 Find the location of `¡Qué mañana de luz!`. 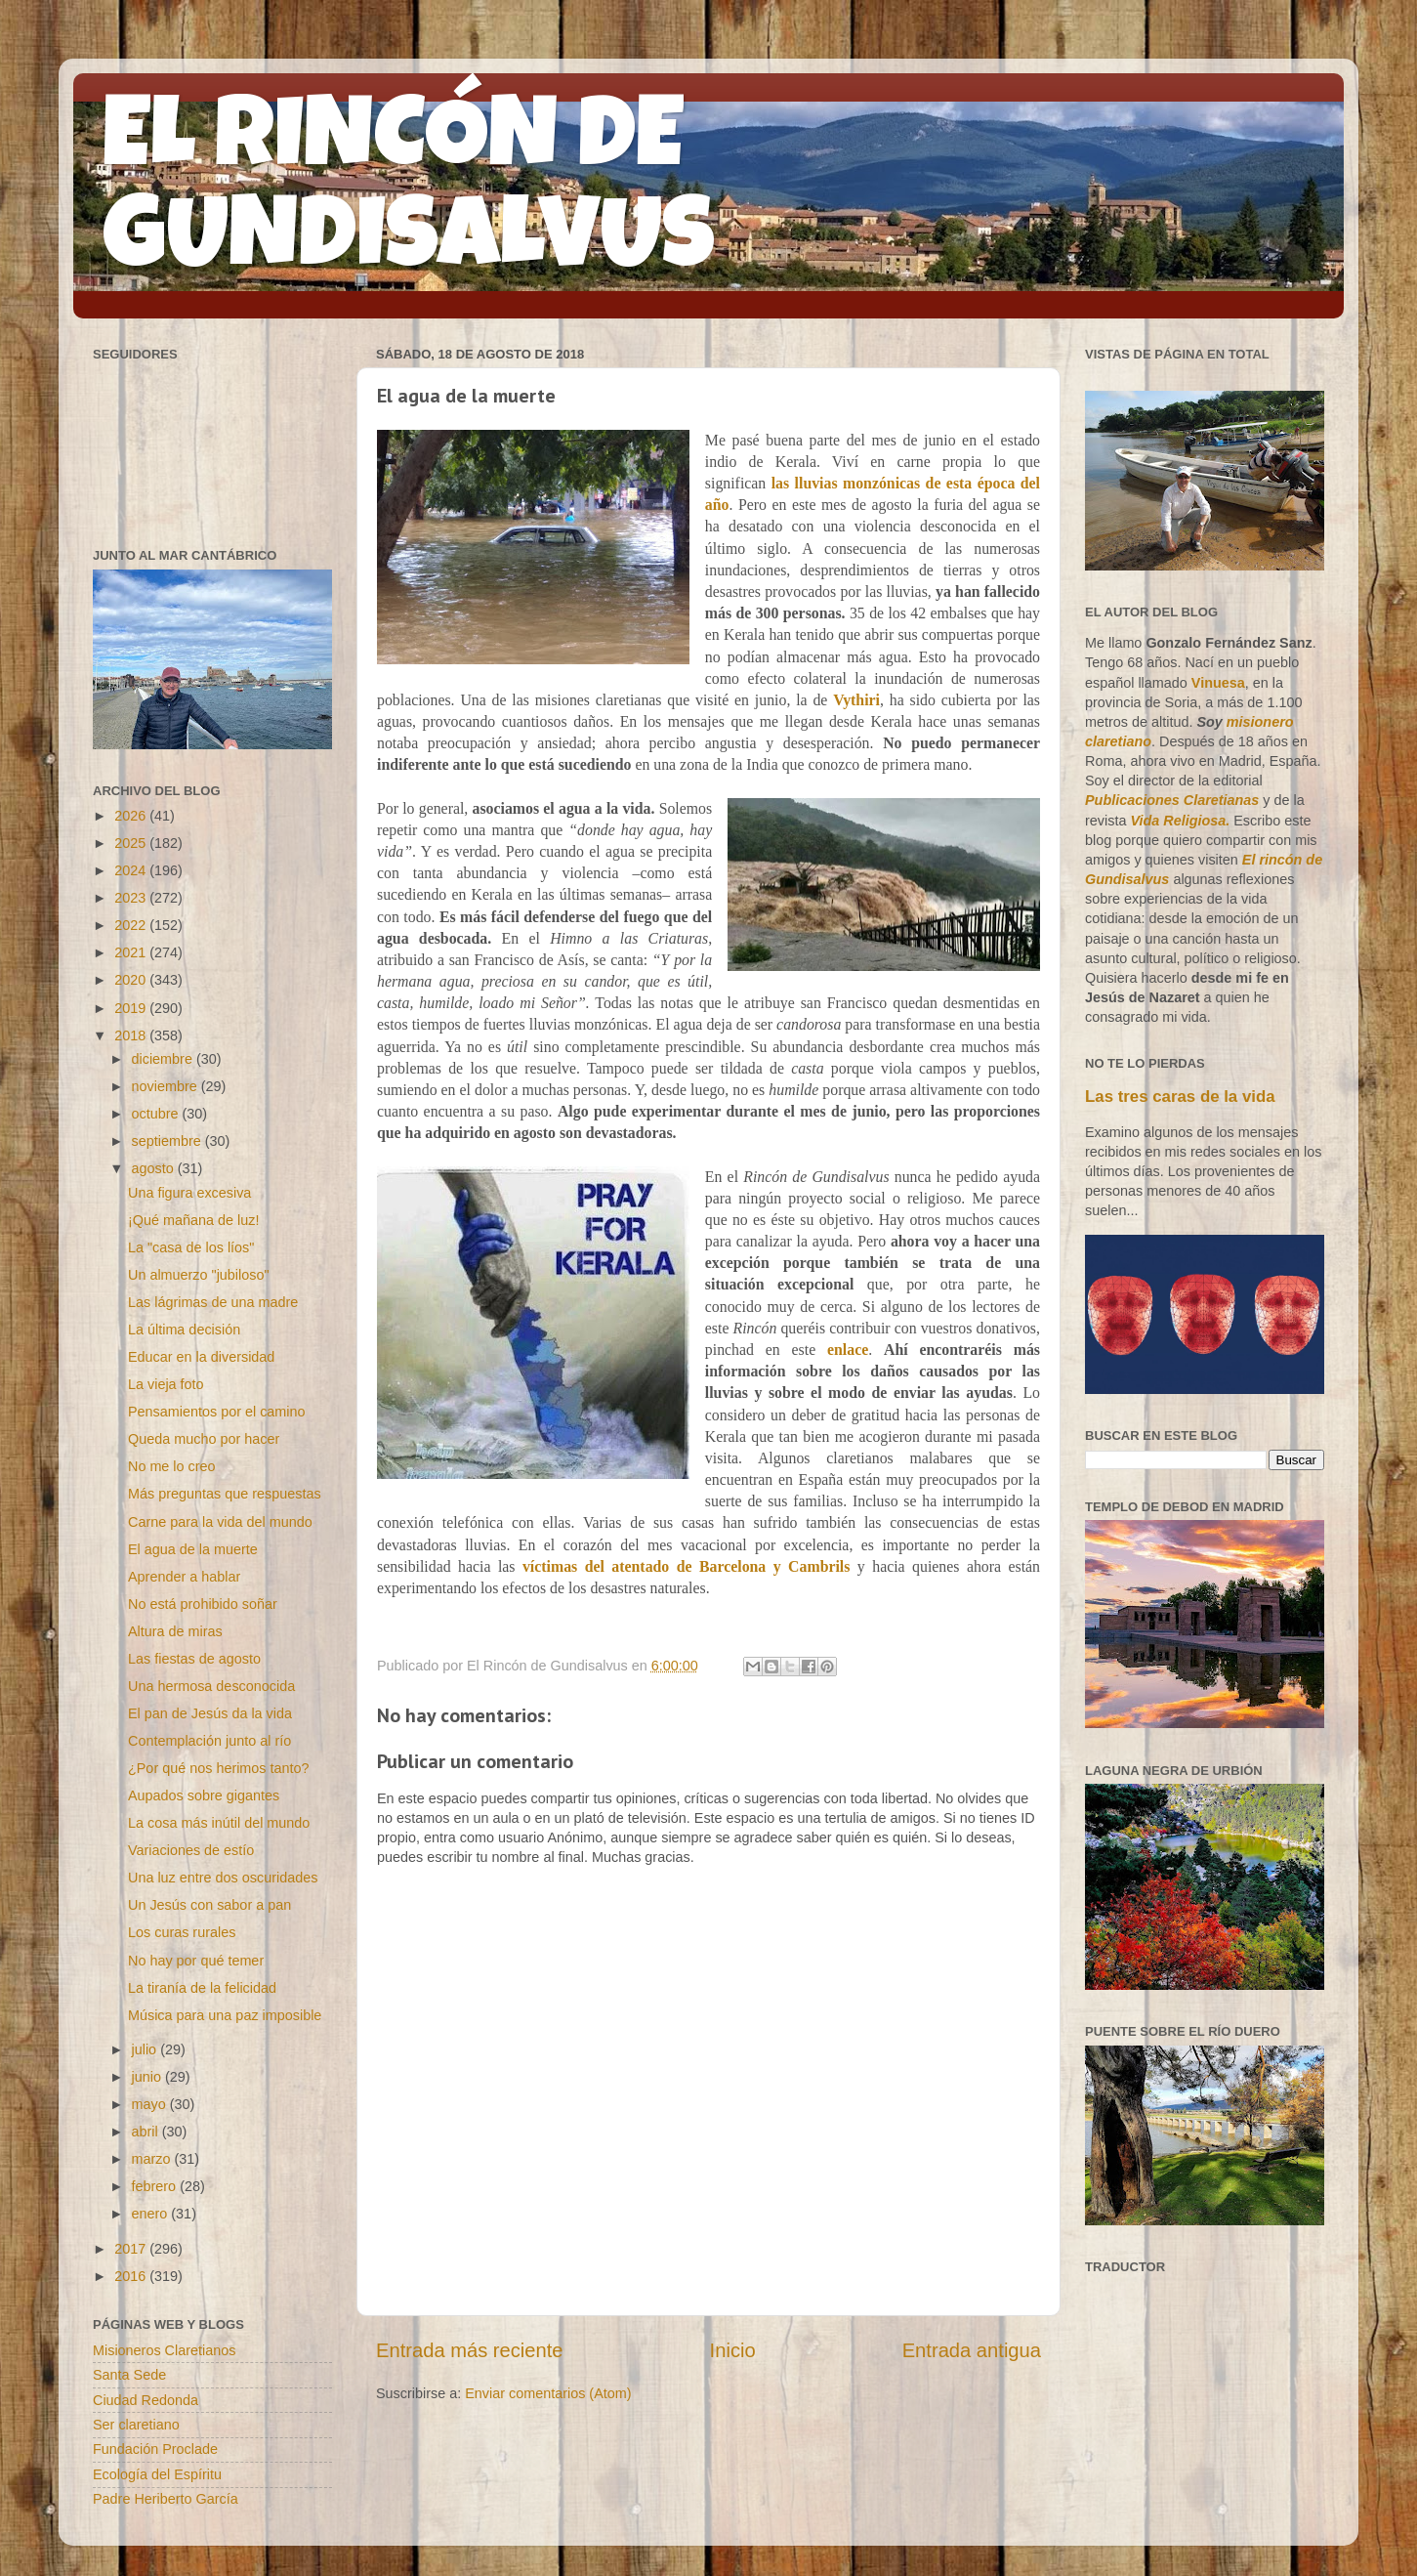

¡Qué mañana de luz! is located at coordinates (193, 1220).